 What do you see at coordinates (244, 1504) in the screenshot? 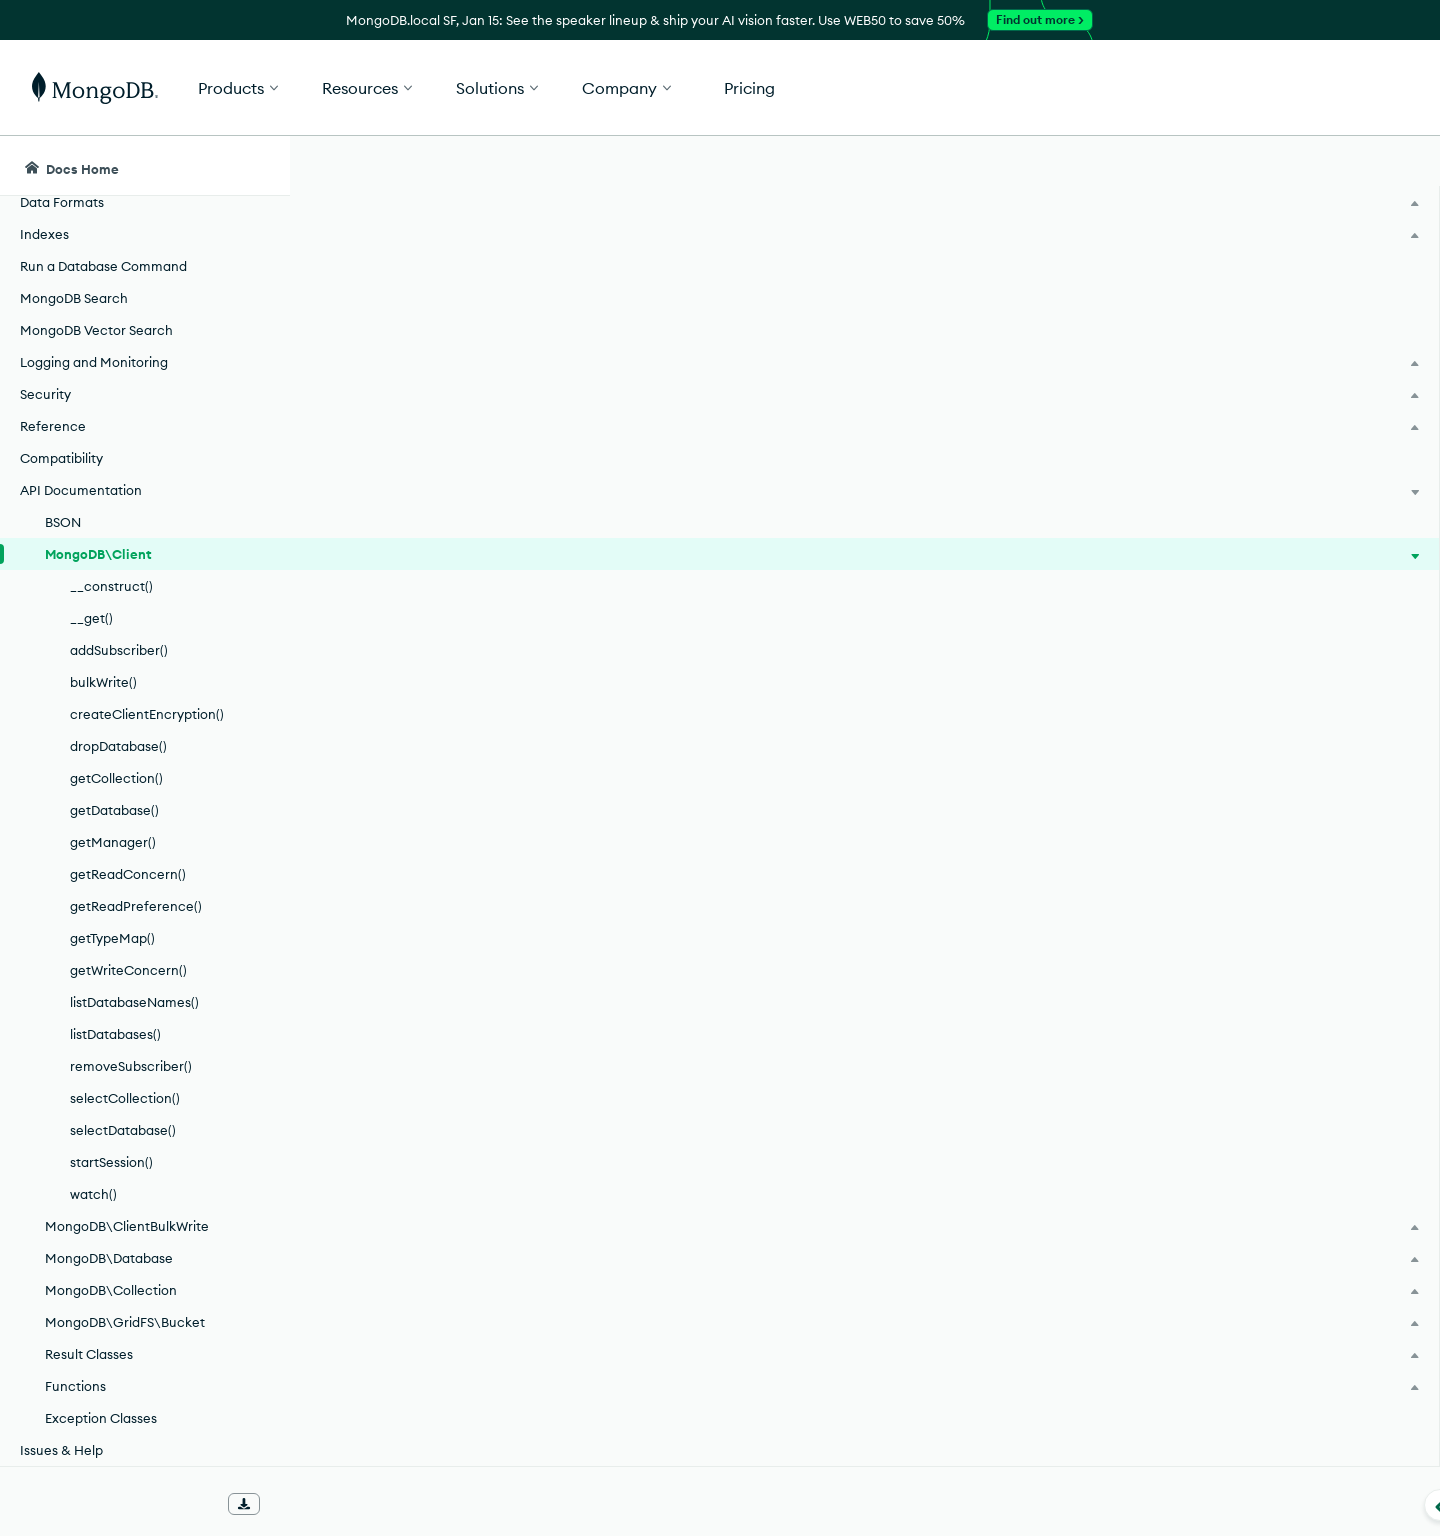
I see `[Download Offline Docs]` at bounding box center [244, 1504].